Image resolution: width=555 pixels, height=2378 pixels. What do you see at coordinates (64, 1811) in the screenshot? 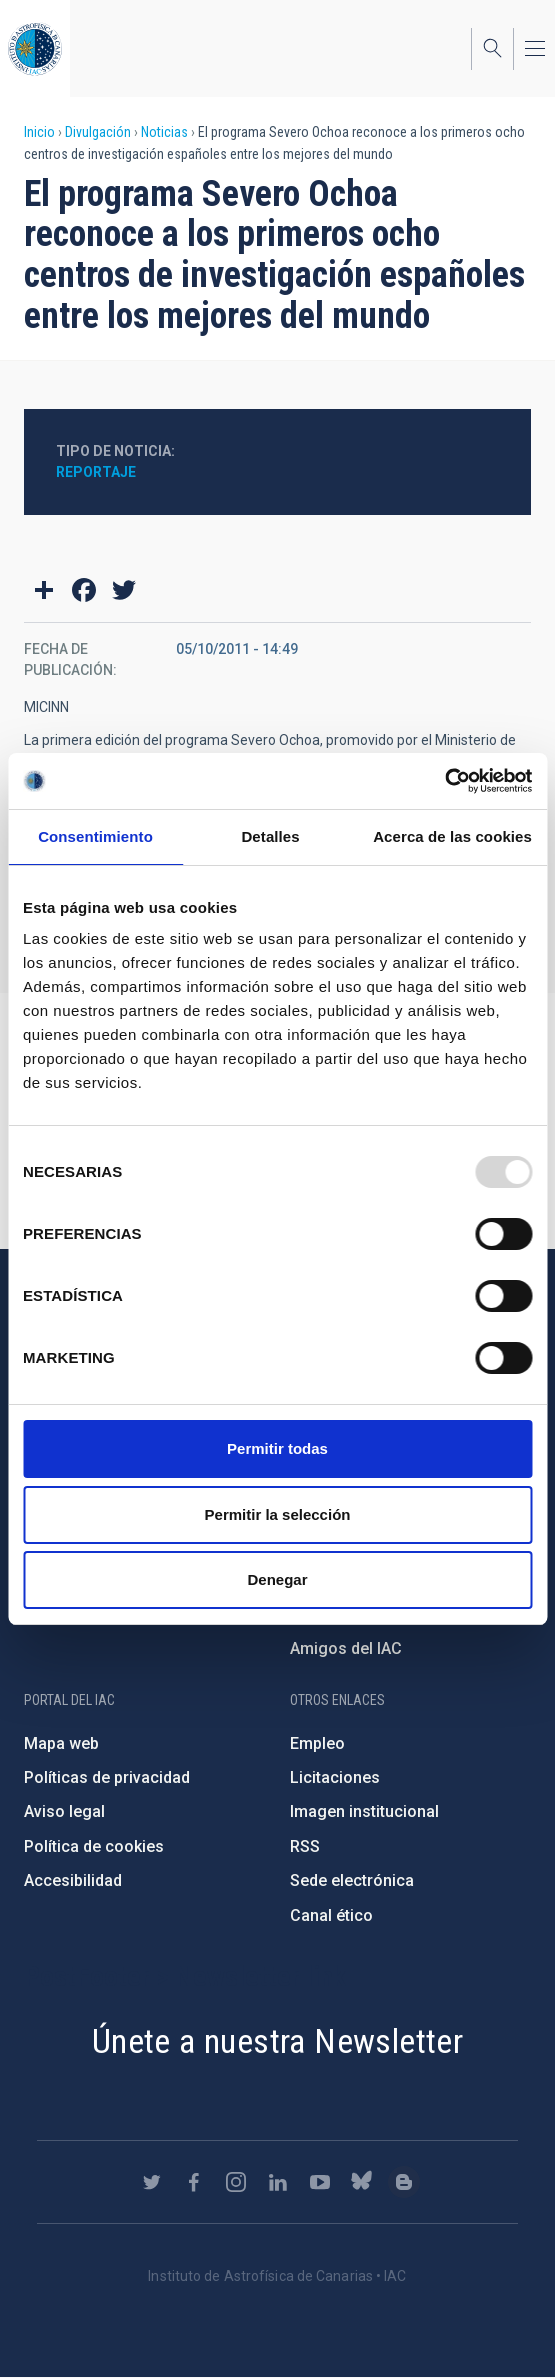
I see `Aviso legal` at bounding box center [64, 1811].